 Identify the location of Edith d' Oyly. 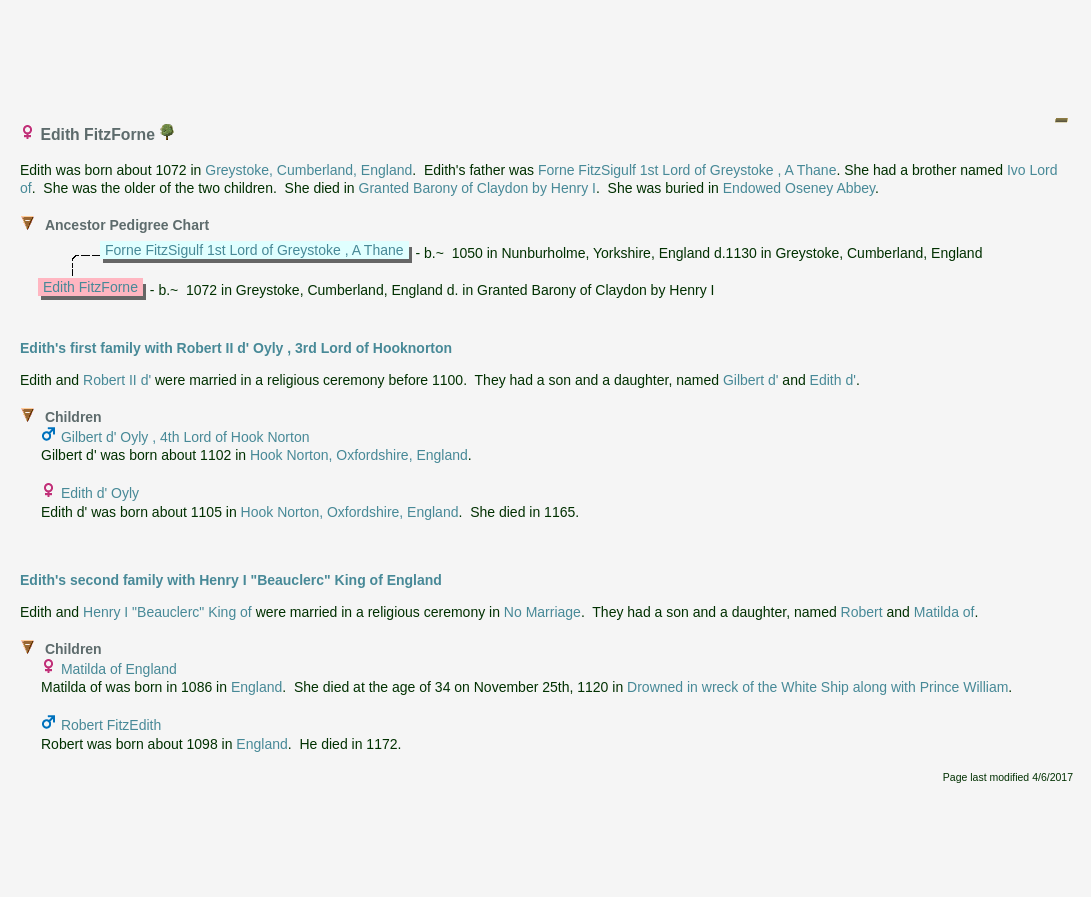
(100, 493).